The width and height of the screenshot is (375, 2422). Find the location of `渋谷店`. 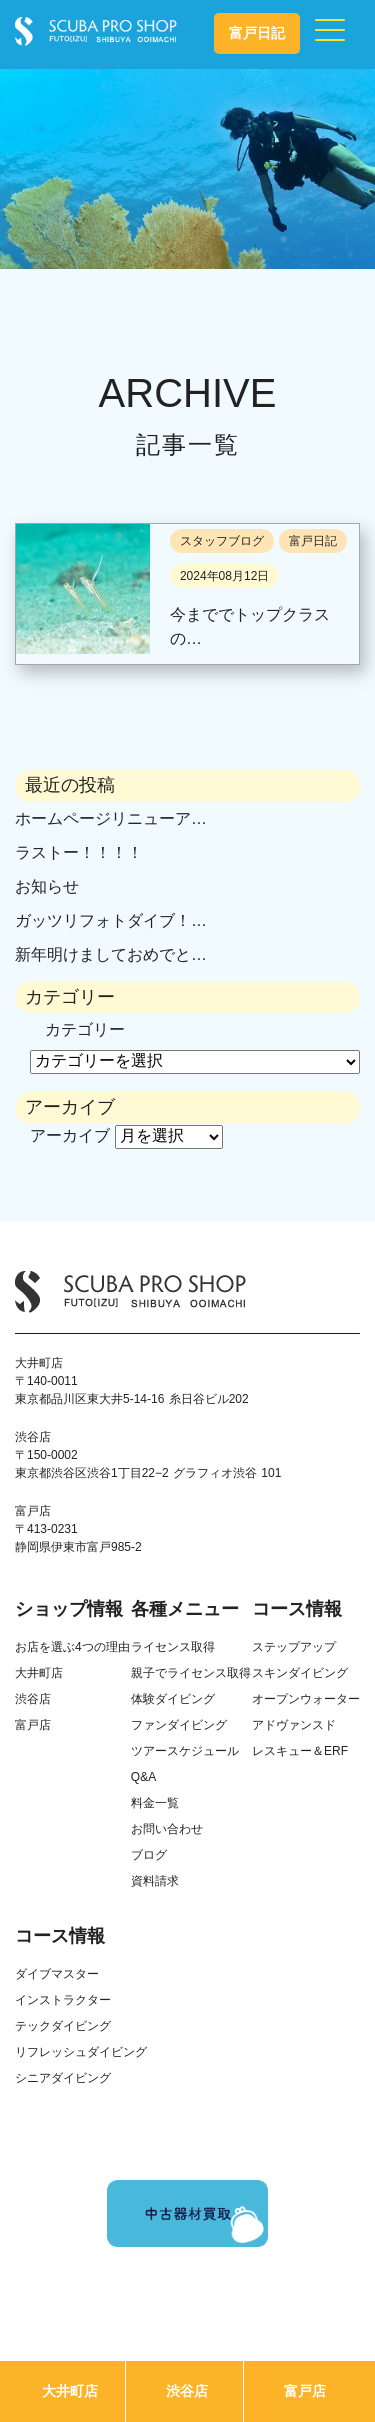

渋谷店 is located at coordinates (187, 2391).